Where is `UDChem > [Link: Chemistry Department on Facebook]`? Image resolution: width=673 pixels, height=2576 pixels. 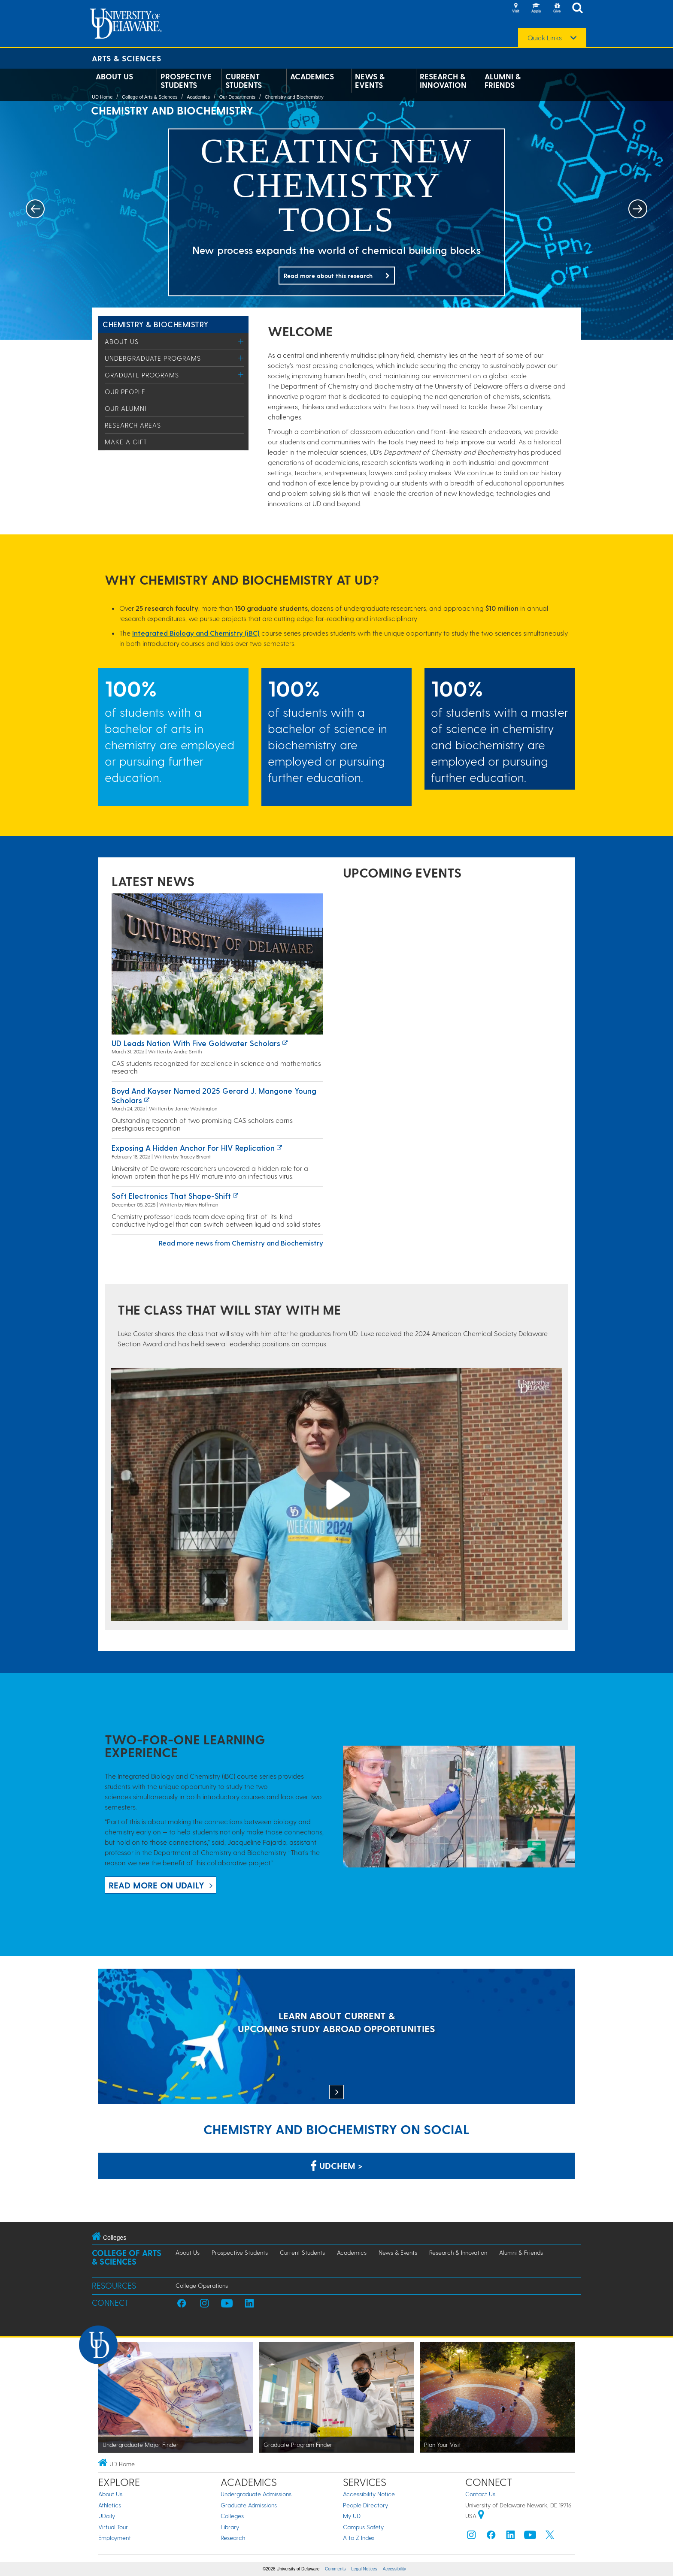
UDChem > [Link: Chemistry Department on Facebook] is located at coordinates (336, 2165).